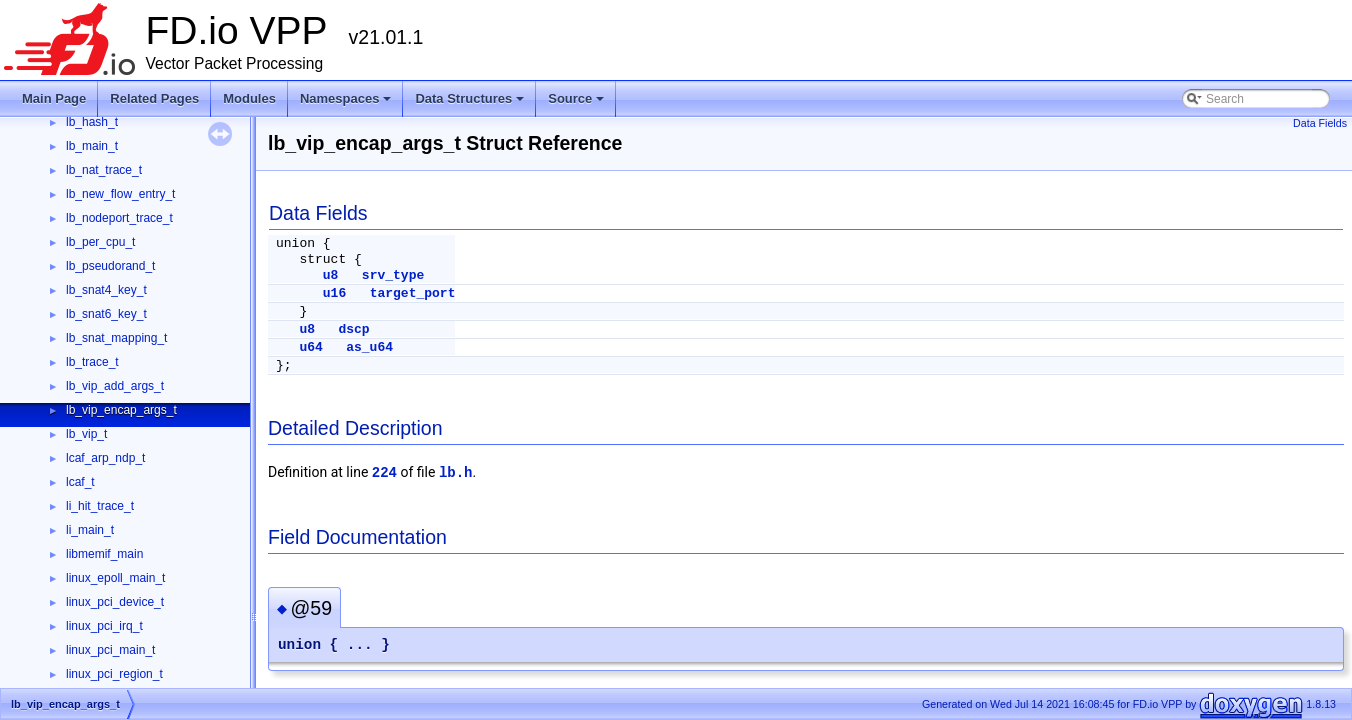  What do you see at coordinates (119, 218) in the screenshot?
I see `lb_nodeport_trace_t` at bounding box center [119, 218].